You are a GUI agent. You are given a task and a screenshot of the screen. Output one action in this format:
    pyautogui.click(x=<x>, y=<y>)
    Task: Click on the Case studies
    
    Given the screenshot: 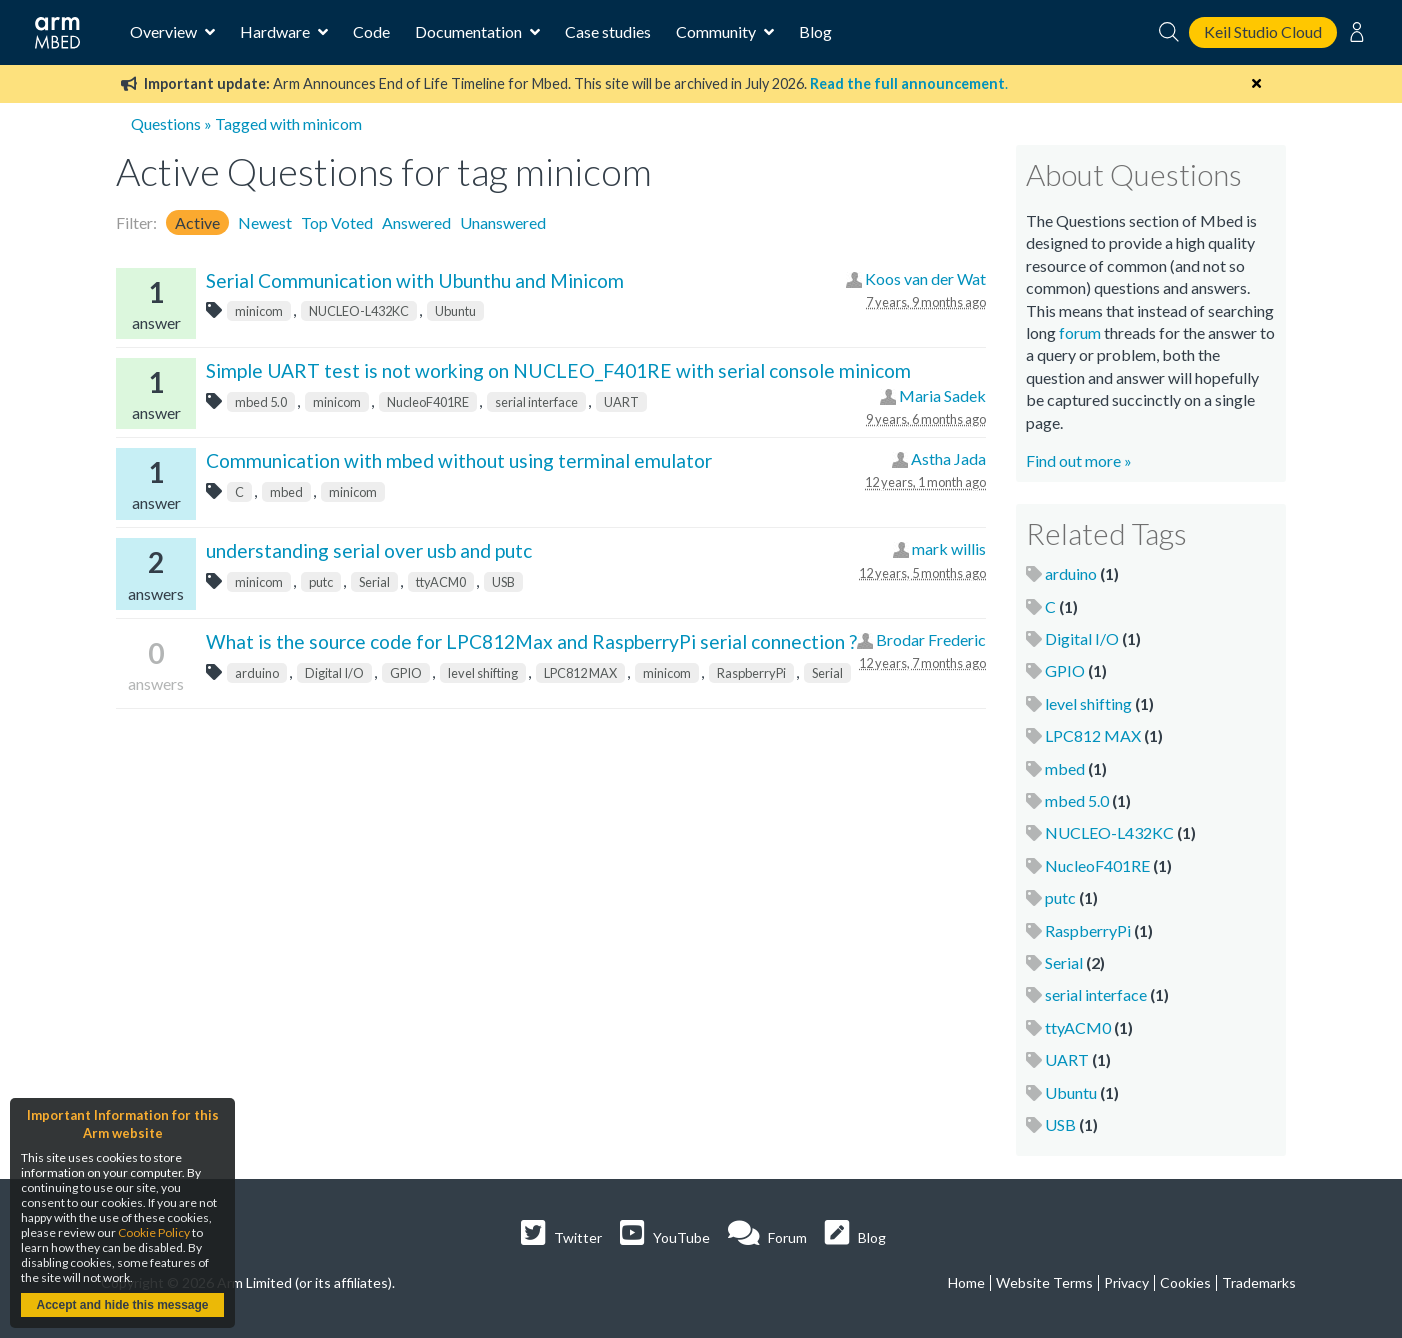 What is the action you would take?
    pyautogui.click(x=608, y=31)
    